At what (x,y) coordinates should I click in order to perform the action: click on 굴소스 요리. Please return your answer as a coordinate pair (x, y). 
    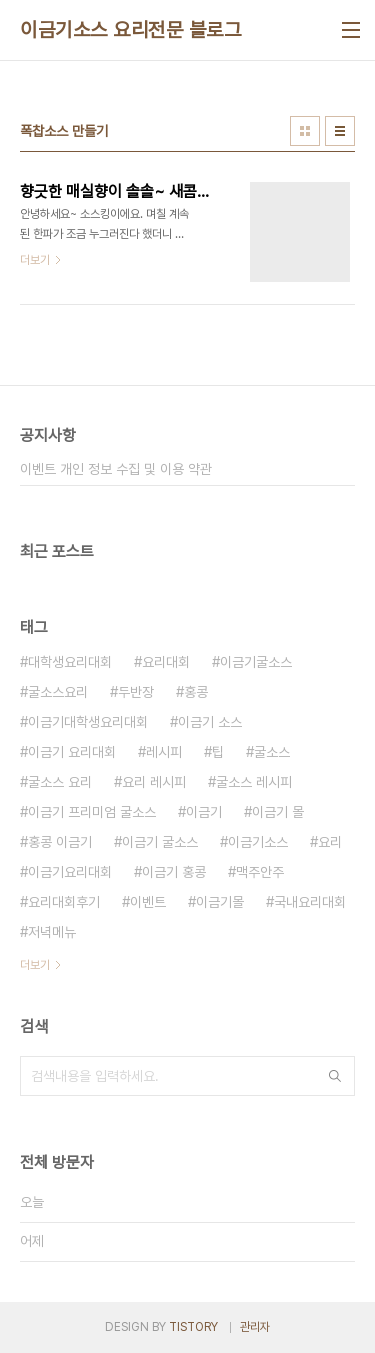
    Looking at the image, I should click on (60, 782).